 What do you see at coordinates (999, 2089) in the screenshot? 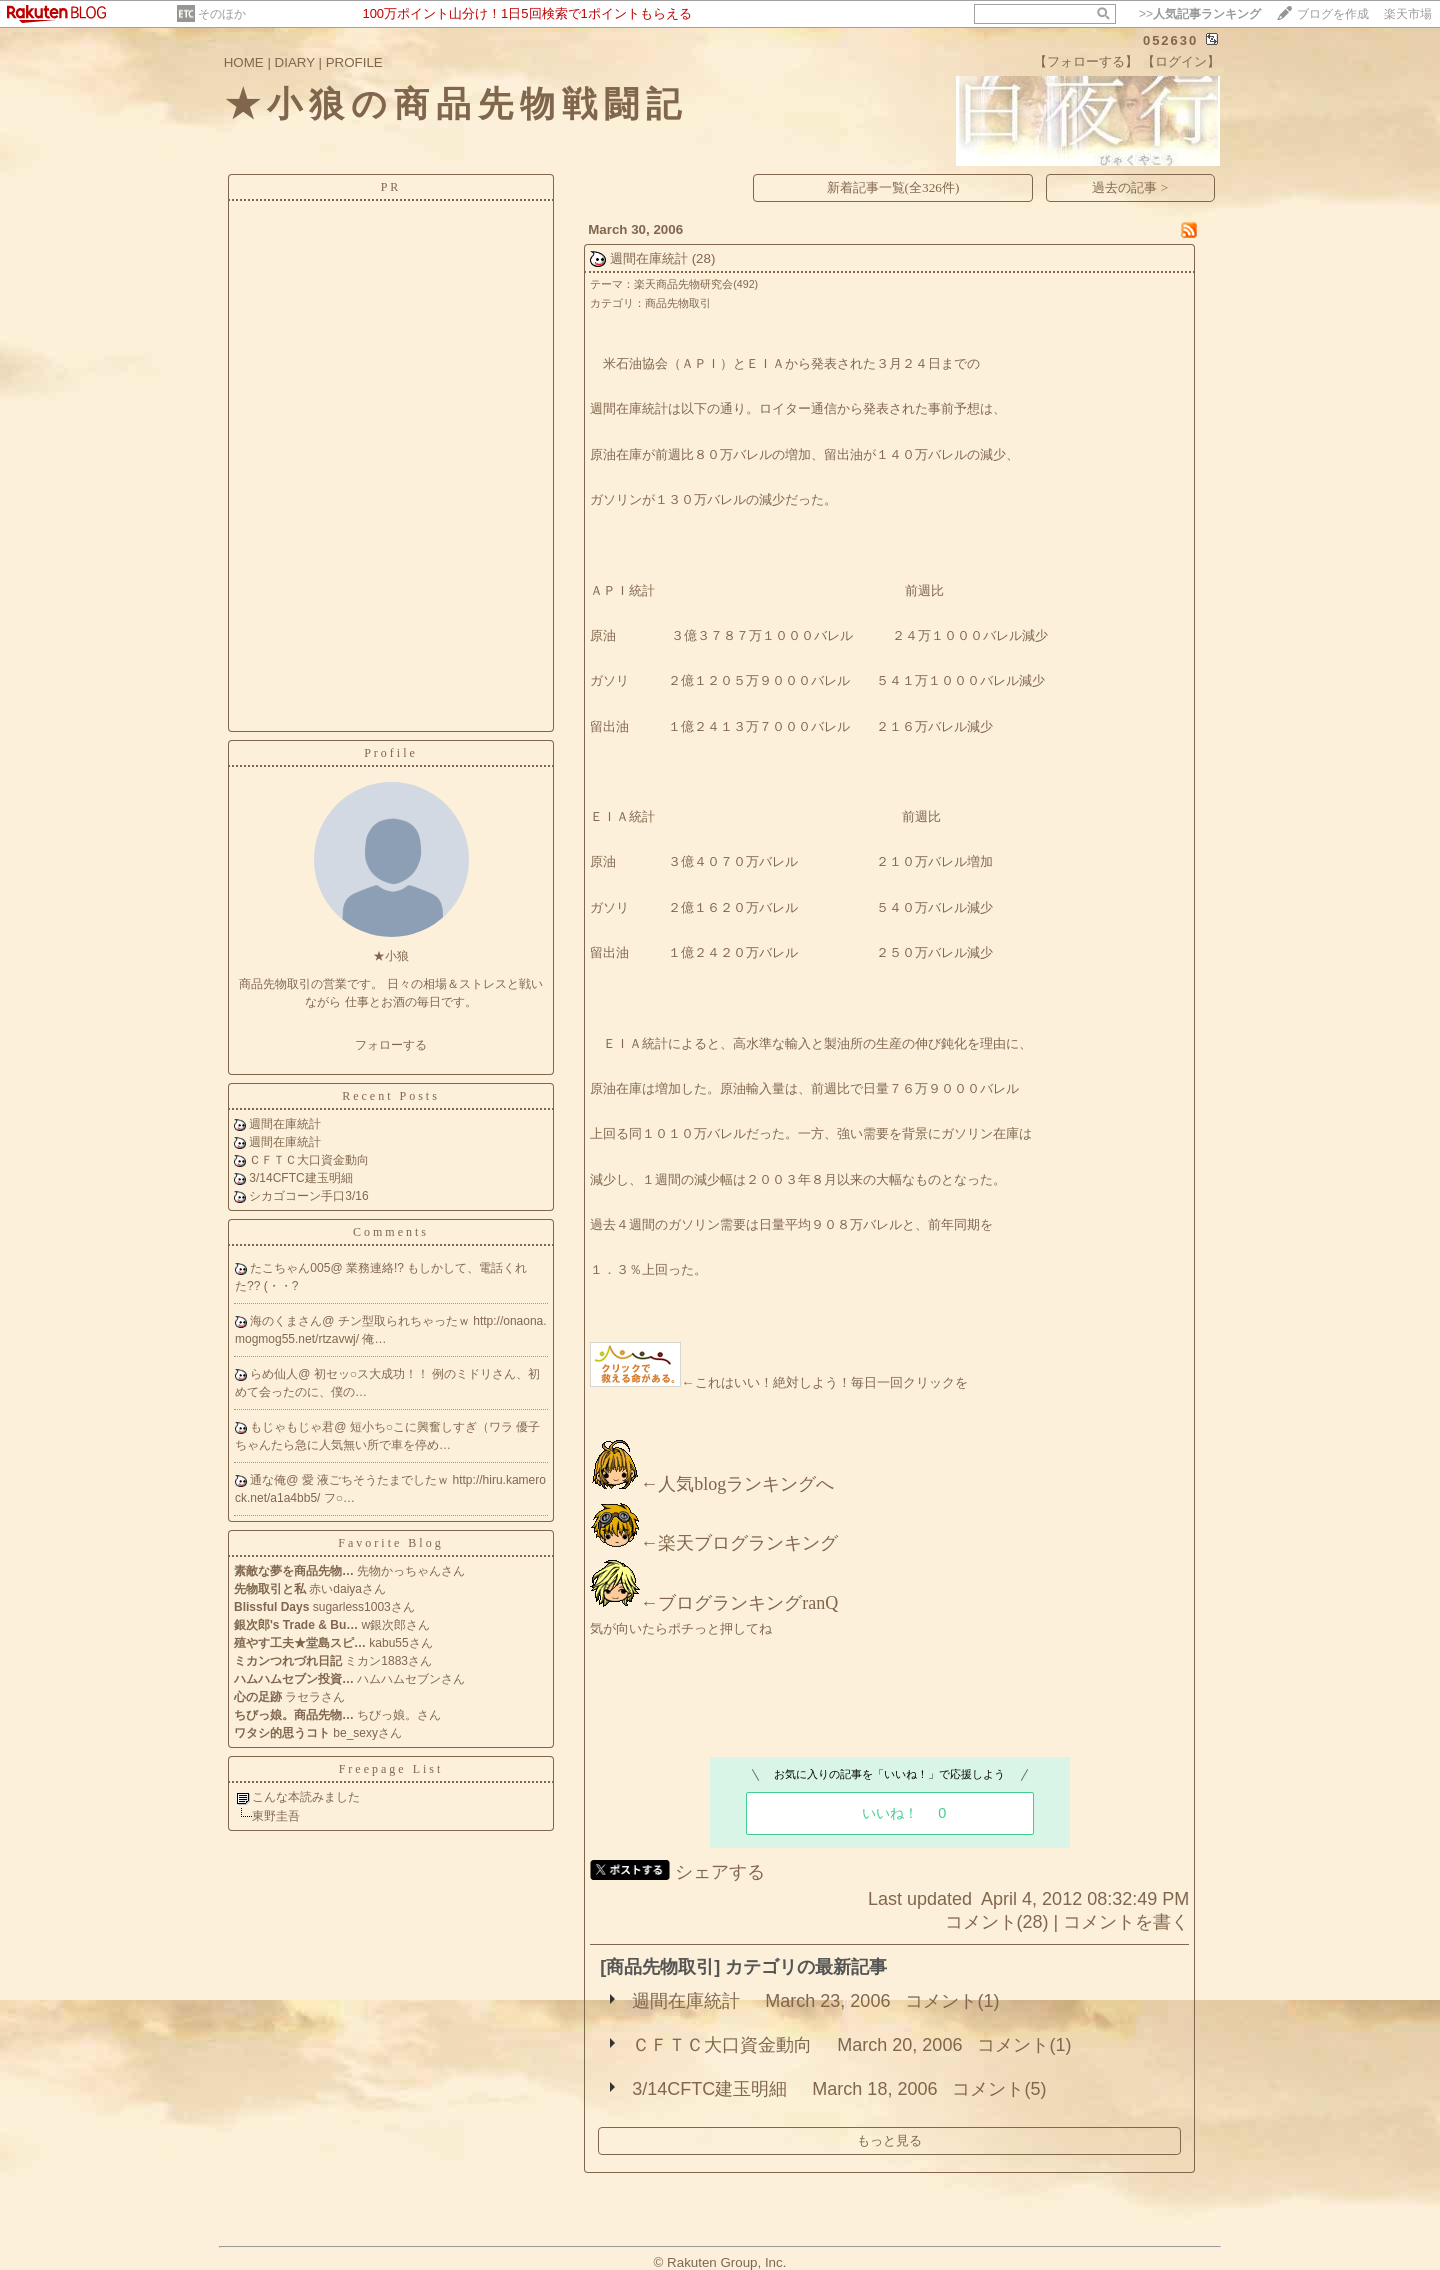
I see `コメント(5)` at bounding box center [999, 2089].